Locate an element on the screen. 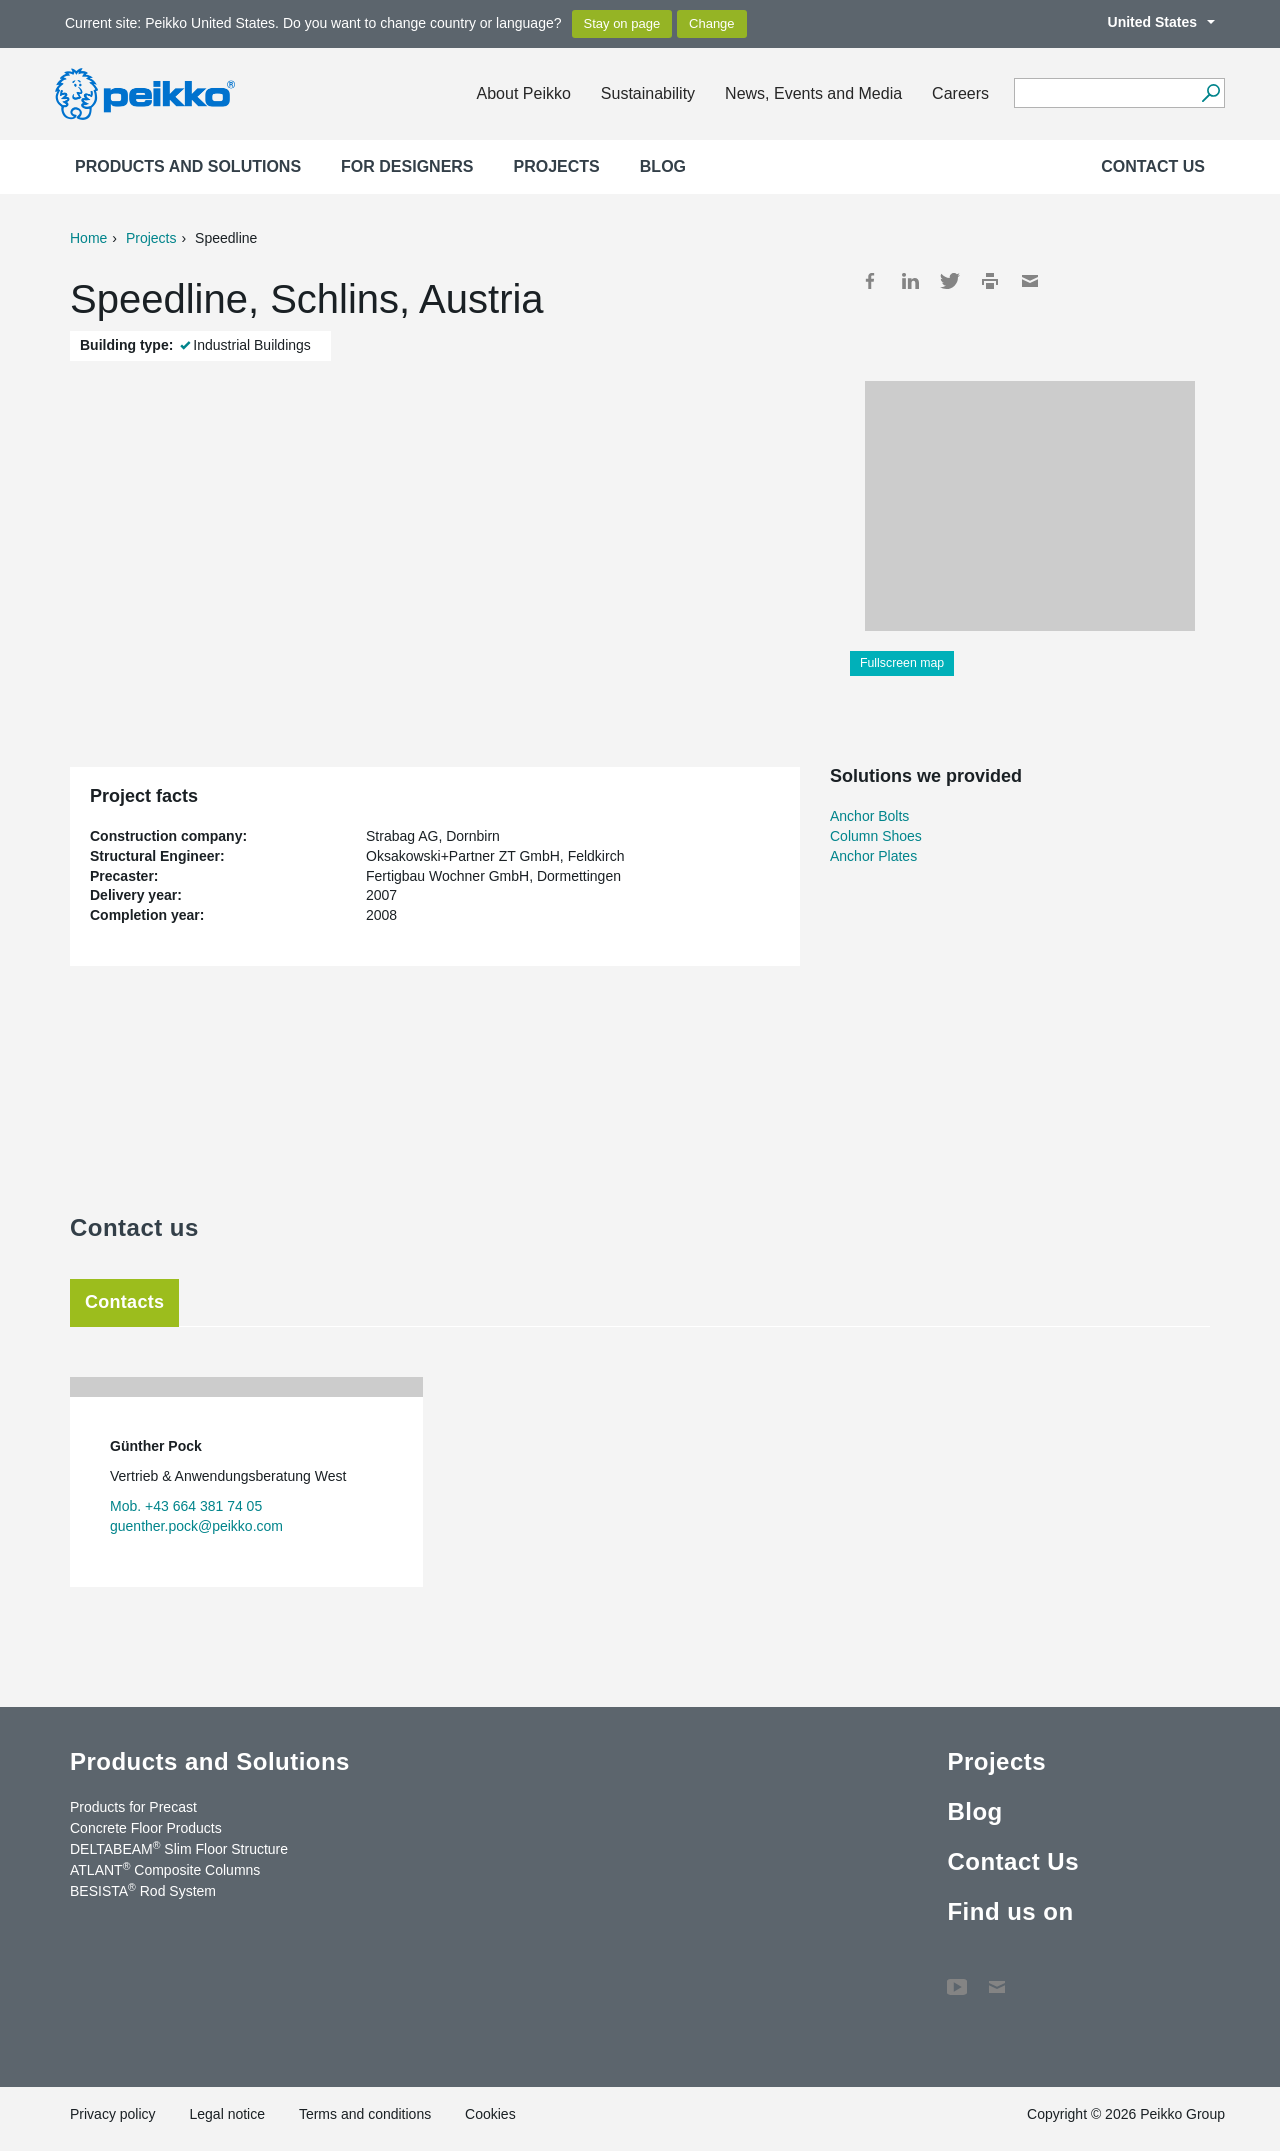 The image size is (1280, 2151). Anchor Bolts is located at coordinates (869, 816).